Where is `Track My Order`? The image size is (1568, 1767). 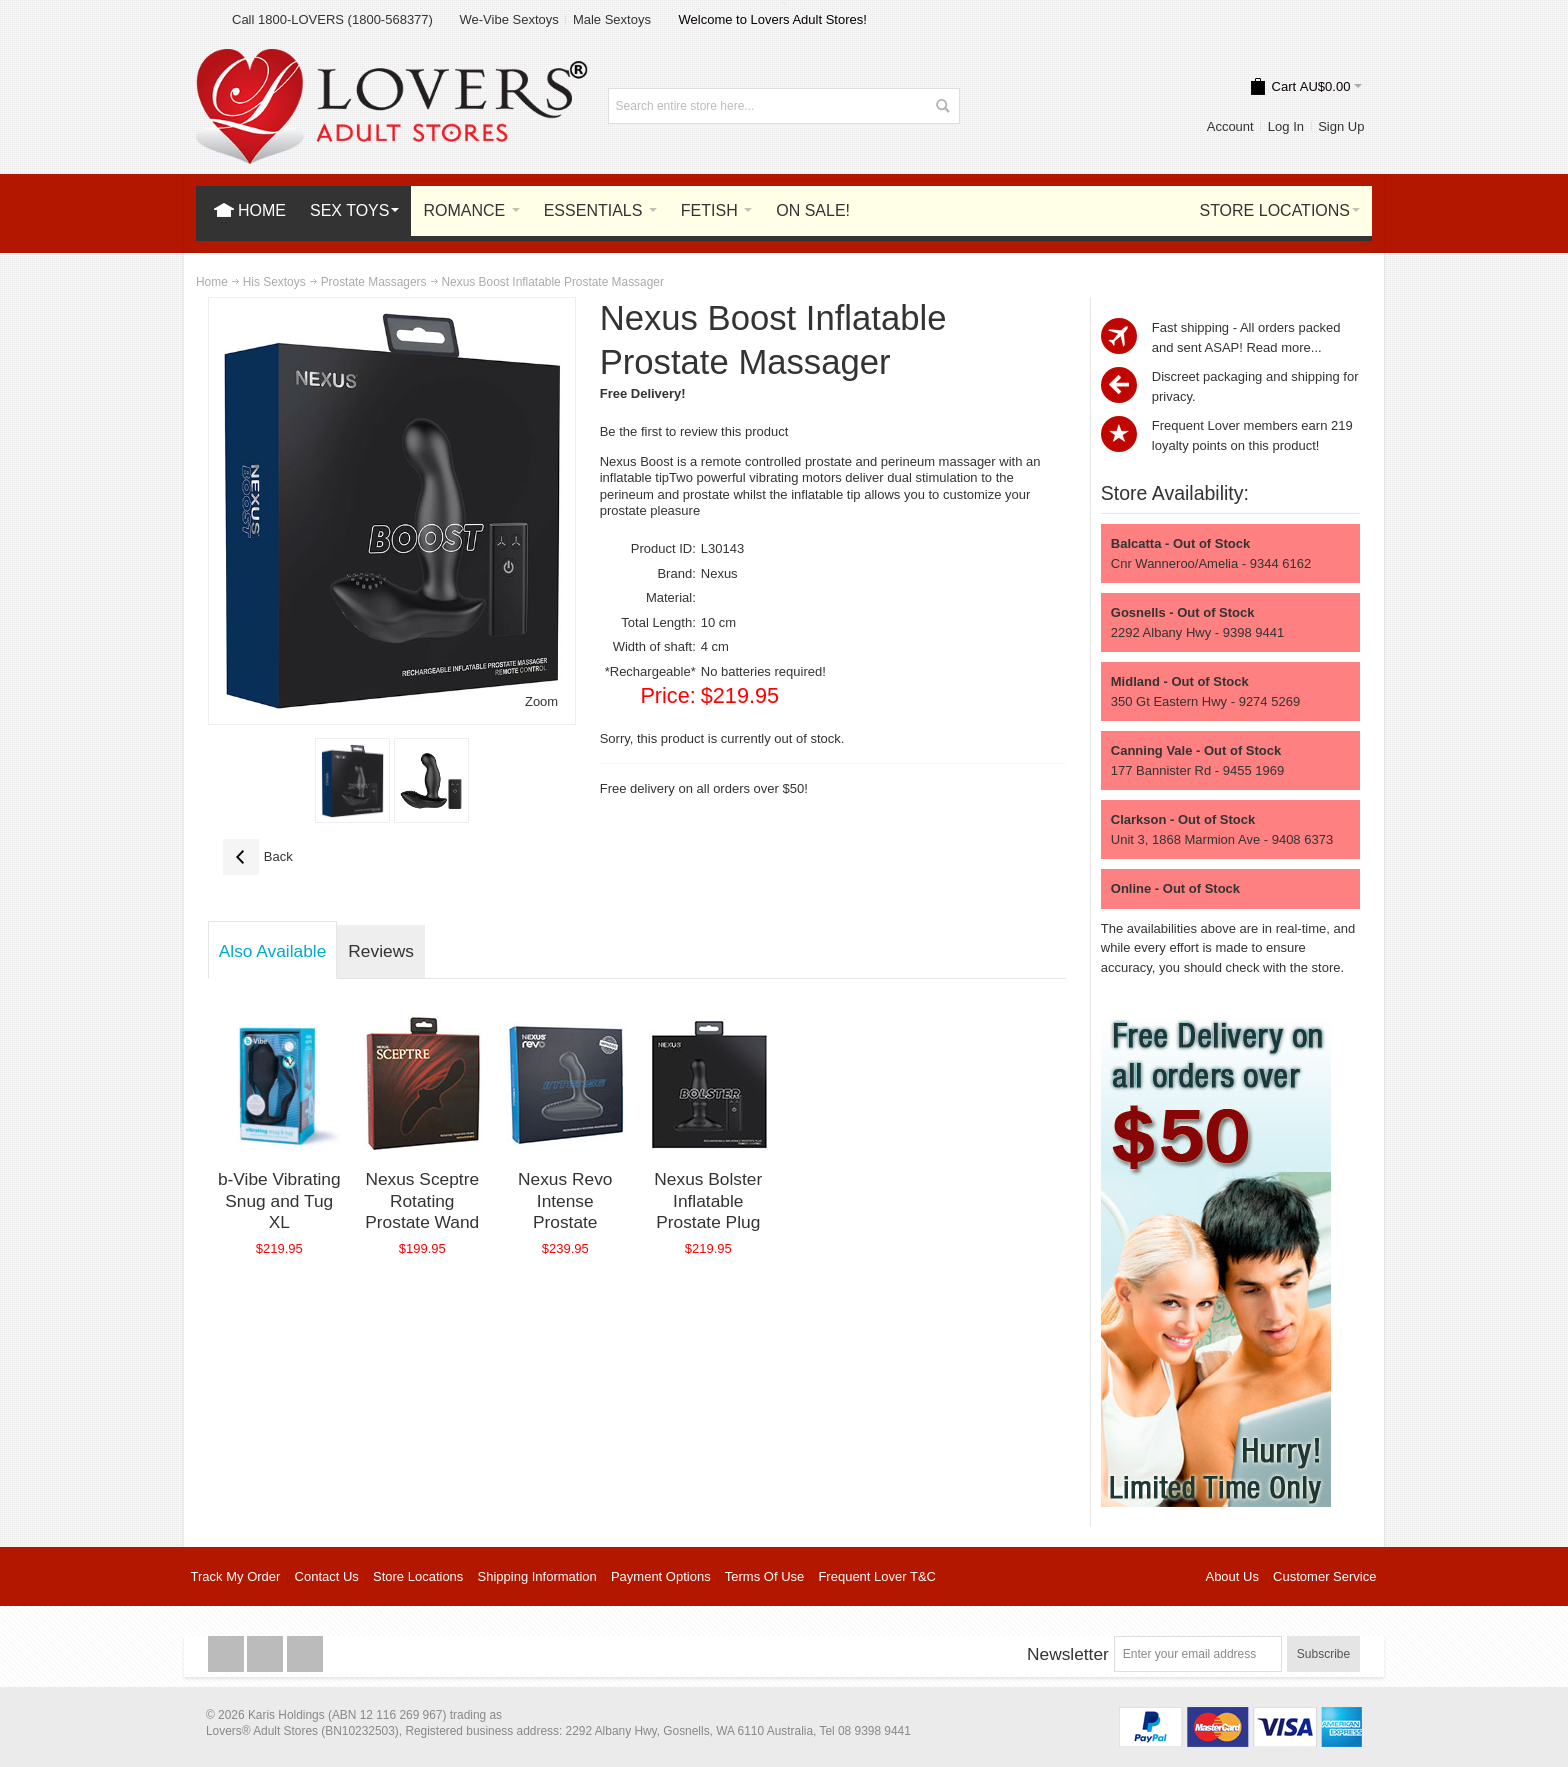 Track My Order is located at coordinates (236, 1576).